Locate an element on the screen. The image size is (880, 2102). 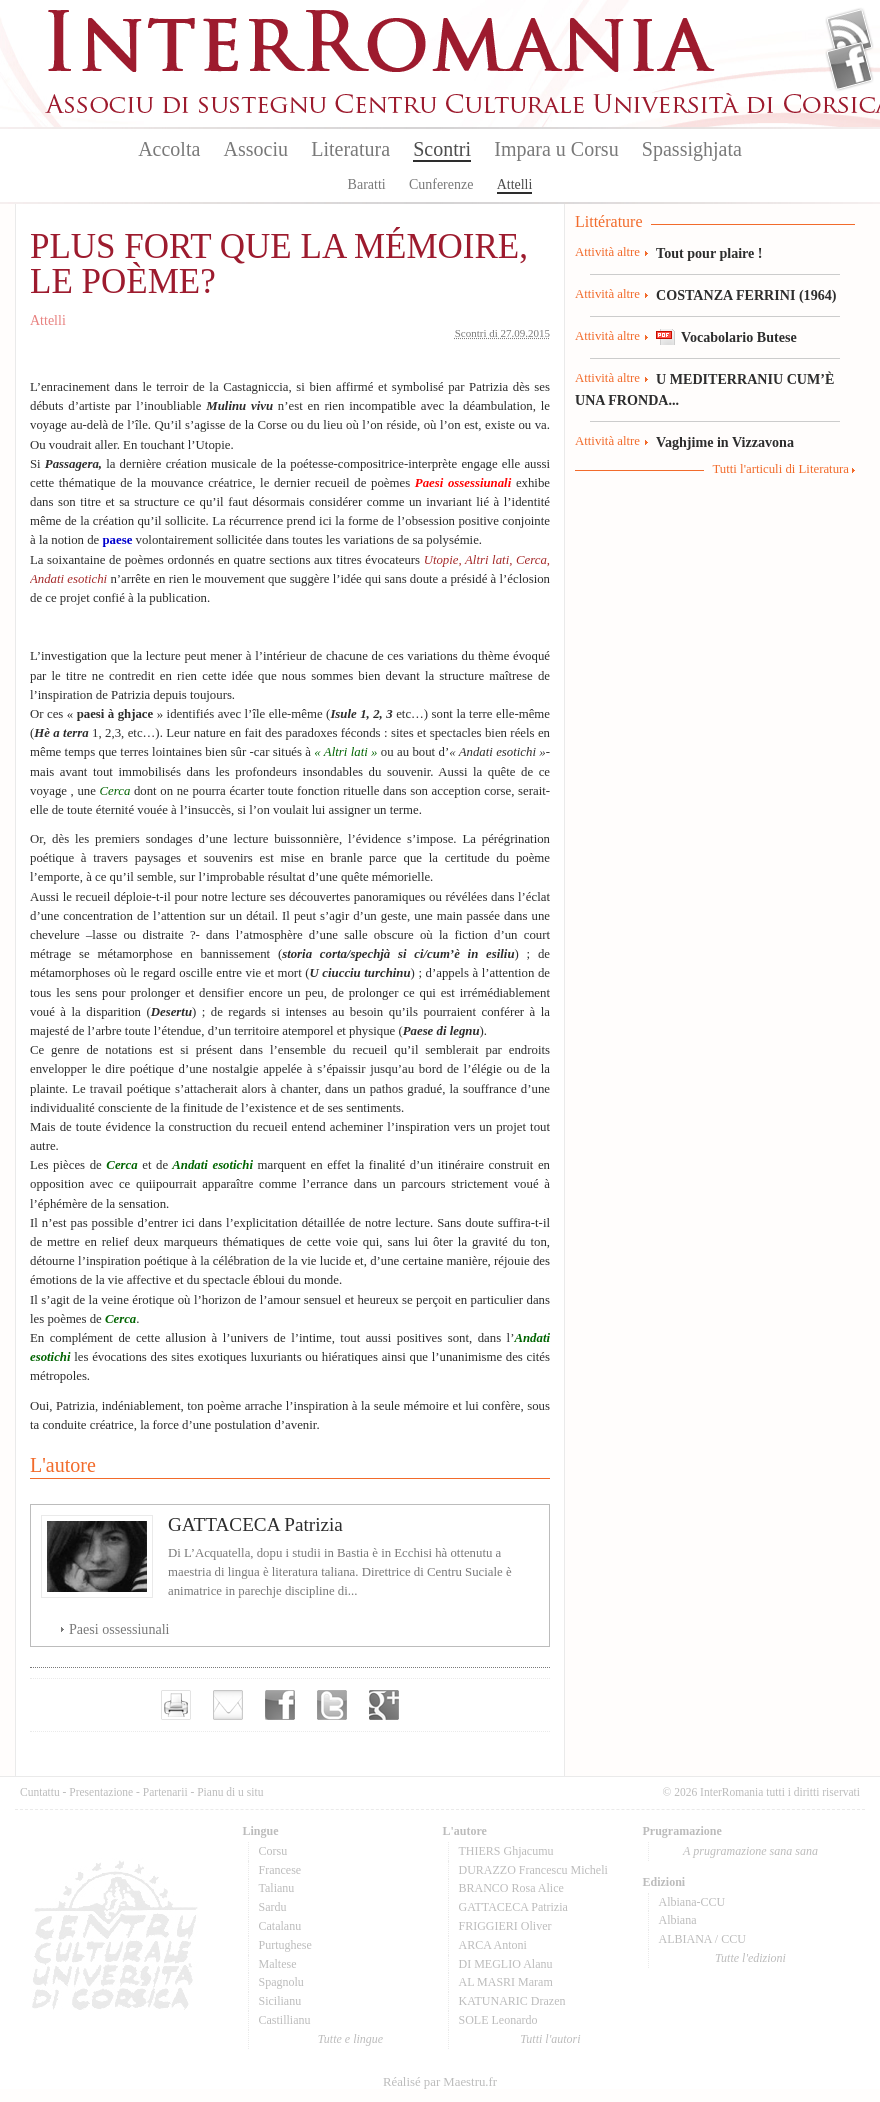
Catalanu is located at coordinates (280, 1926).